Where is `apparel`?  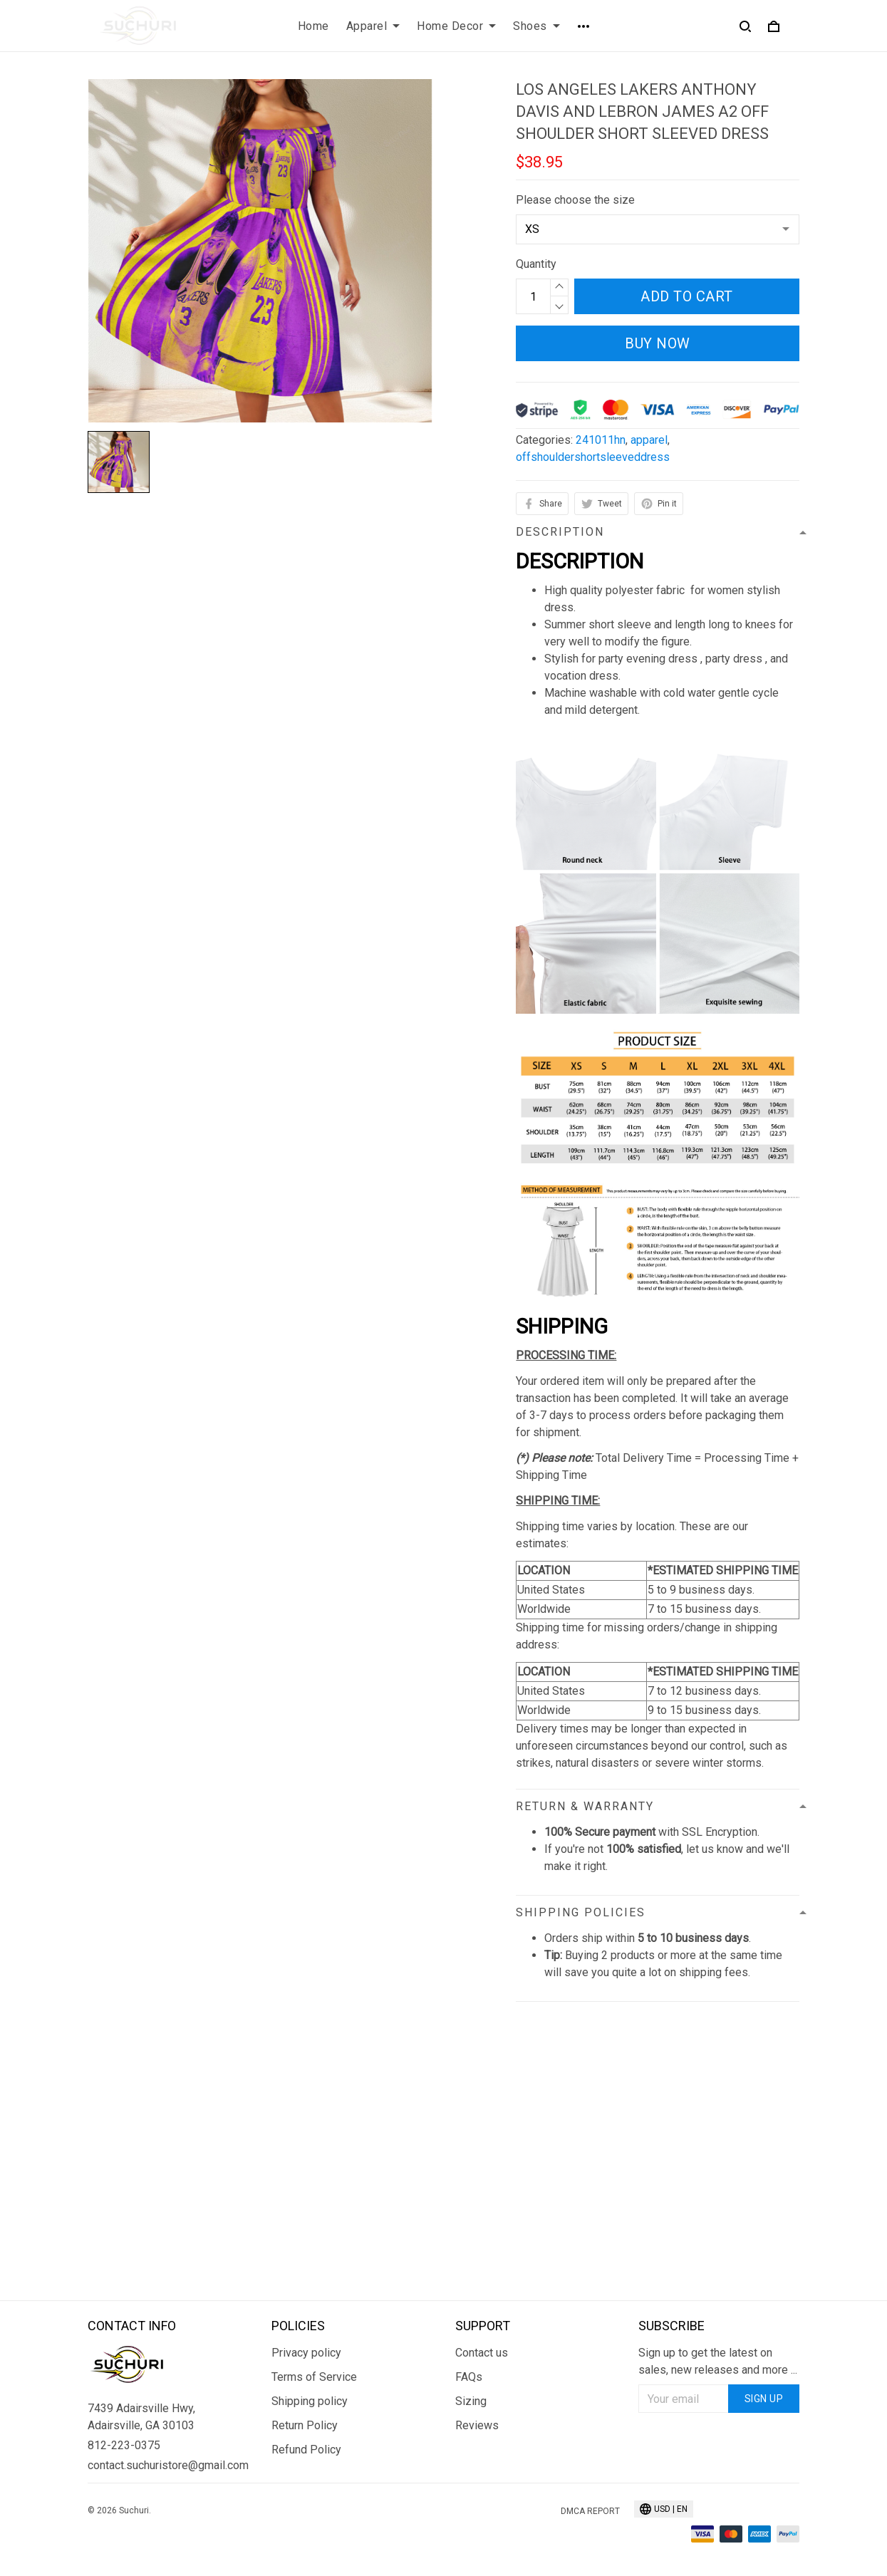 apparel is located at coordinates (649, 440).